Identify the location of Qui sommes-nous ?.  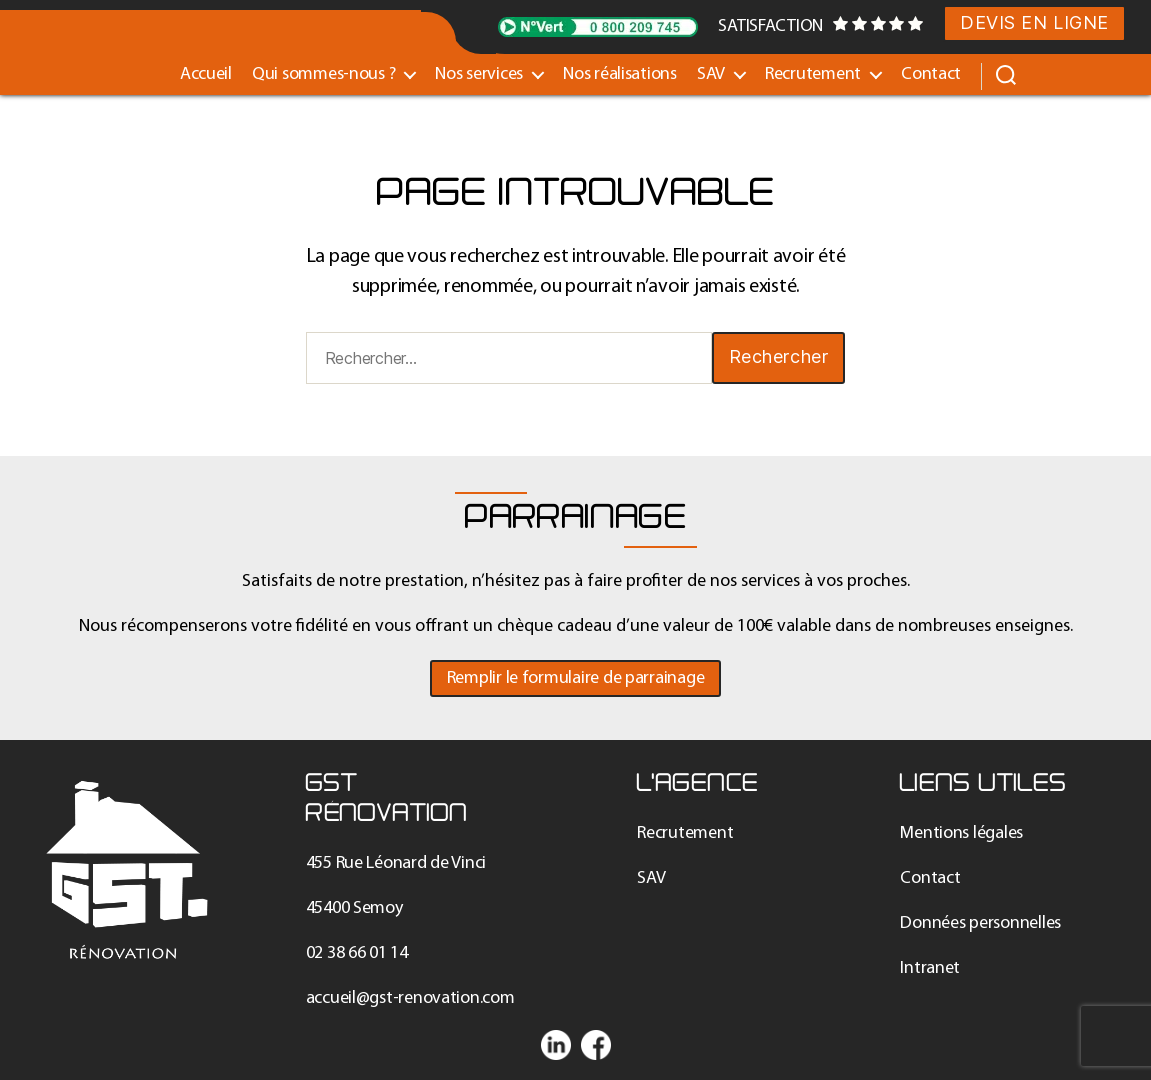
(323, 74).